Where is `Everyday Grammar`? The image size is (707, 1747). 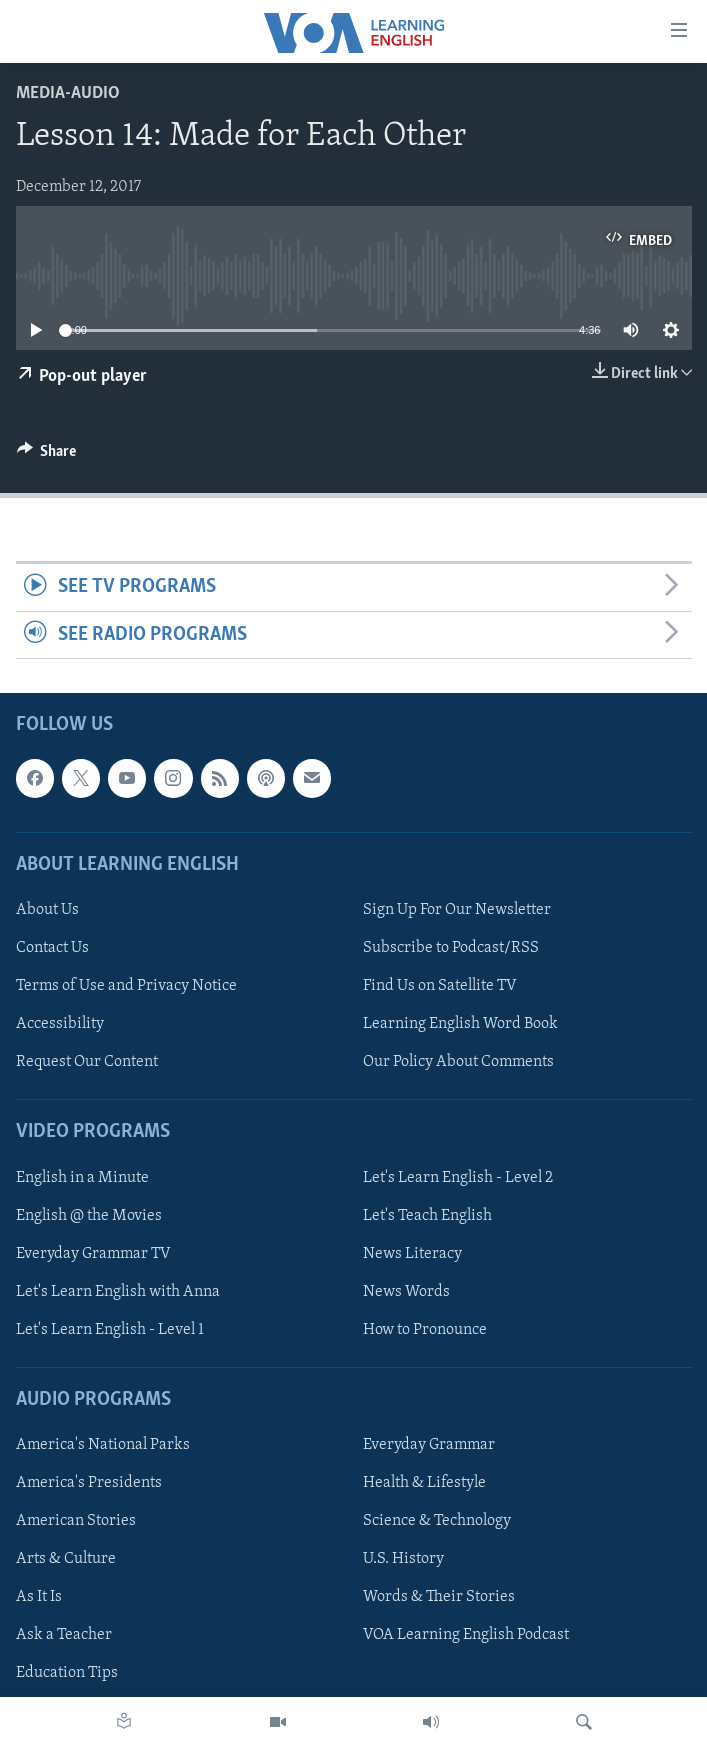 Everyday Grammar is located at coordinates (429, 1445).